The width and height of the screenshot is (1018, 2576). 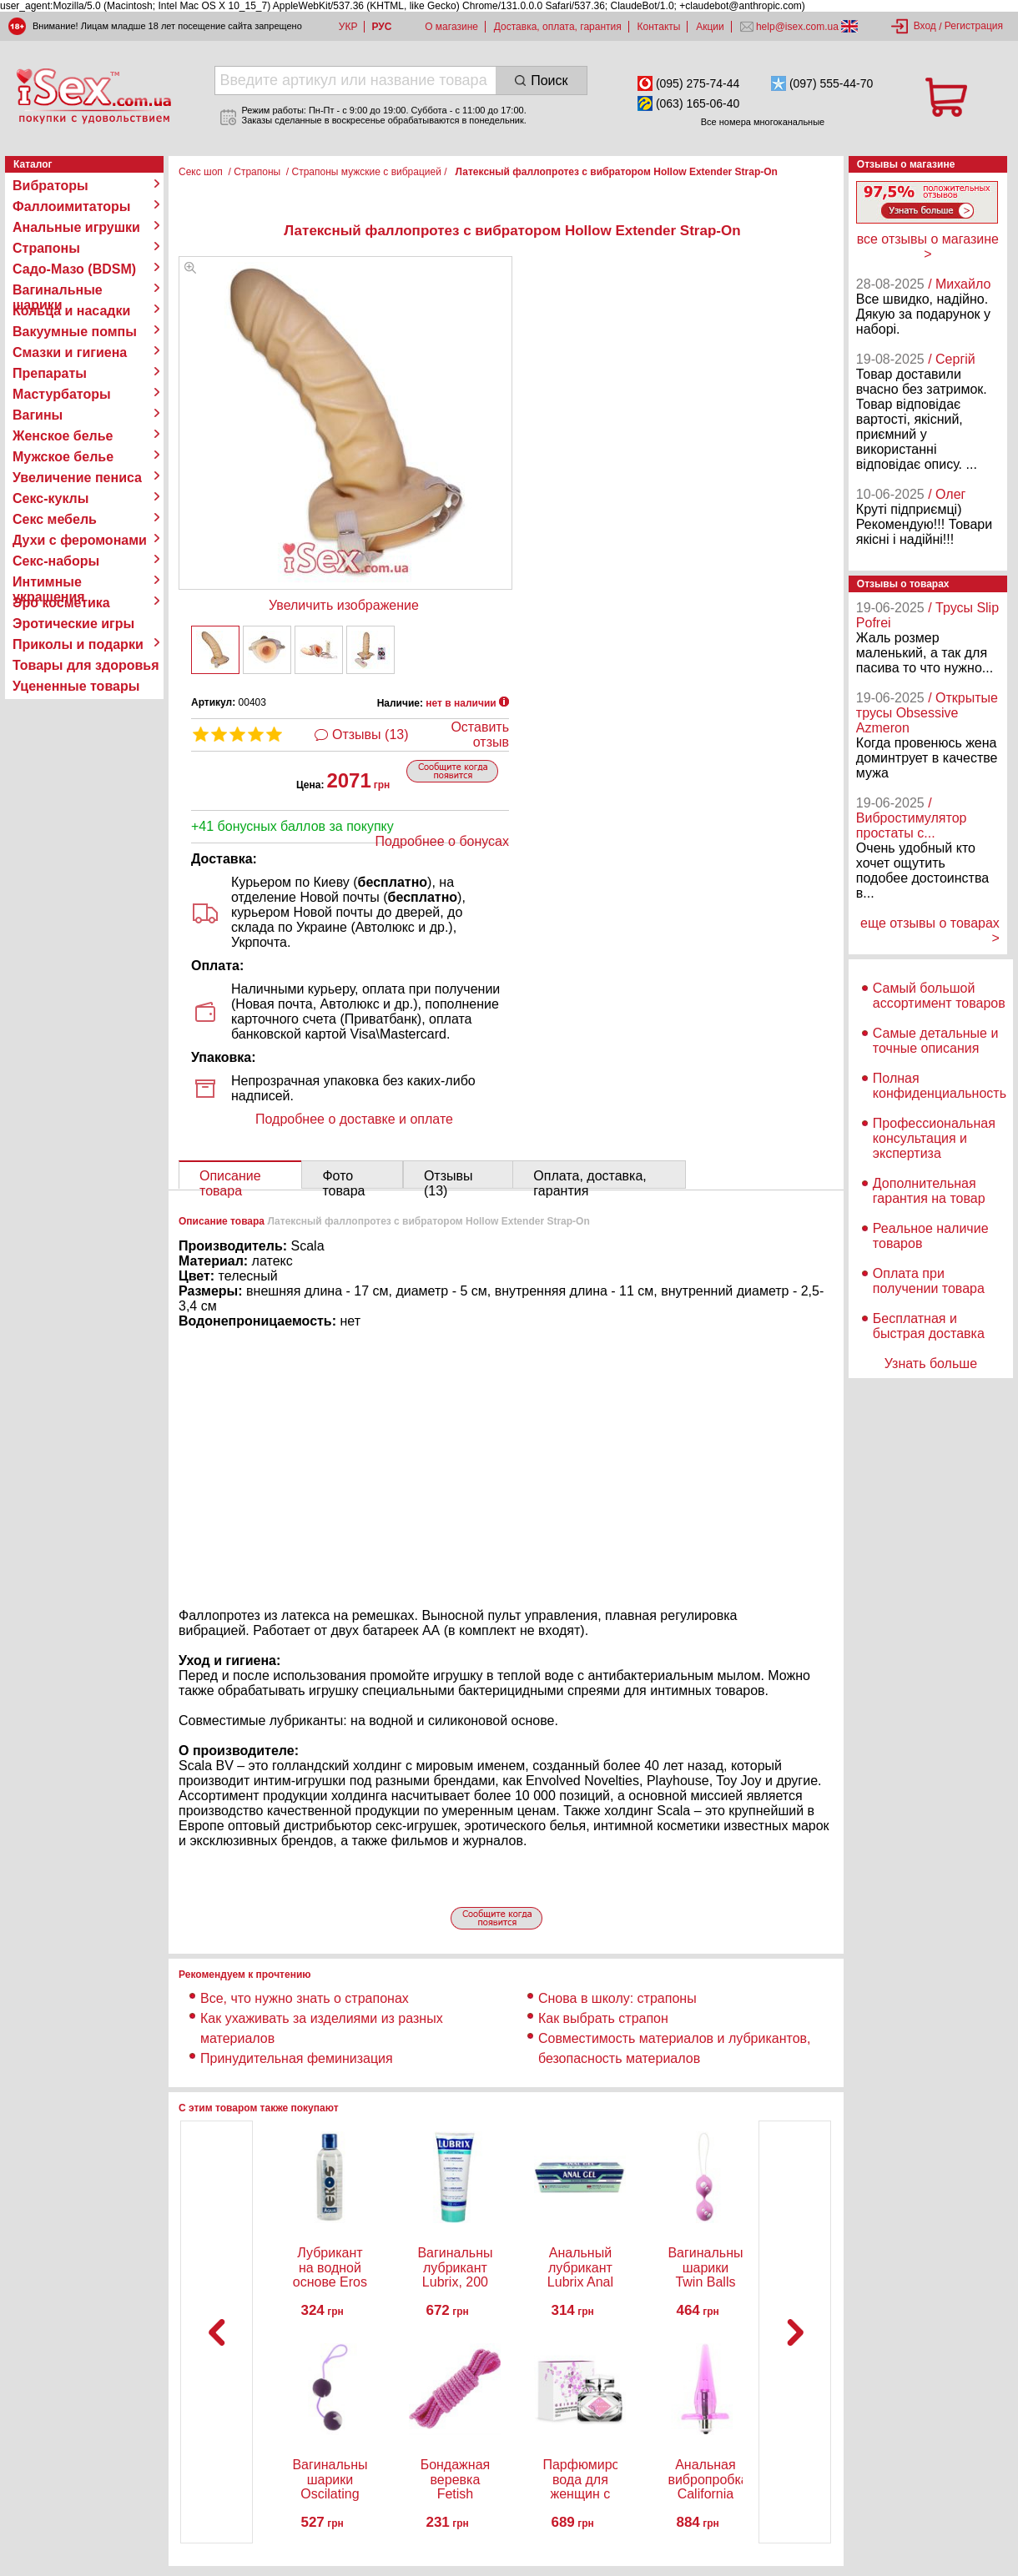 What do you see at coordinates (929, 1190) in the screenshot?
I see `Дополнительная гарантия на товар` at bounding box center [929, 1190].